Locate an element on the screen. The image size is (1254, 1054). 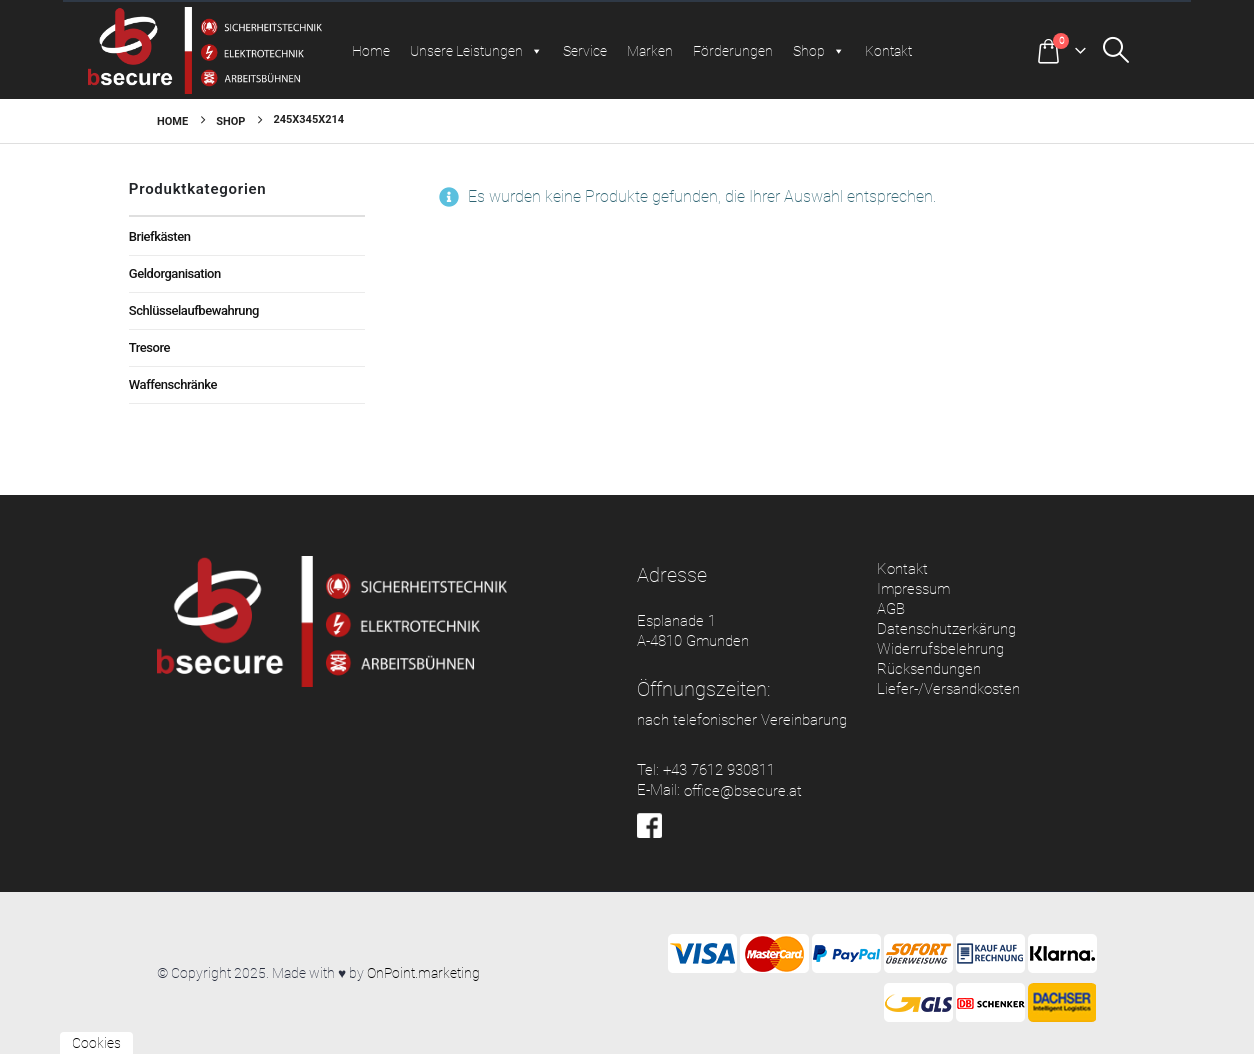
[button] is located at coordinates (1135, 50).